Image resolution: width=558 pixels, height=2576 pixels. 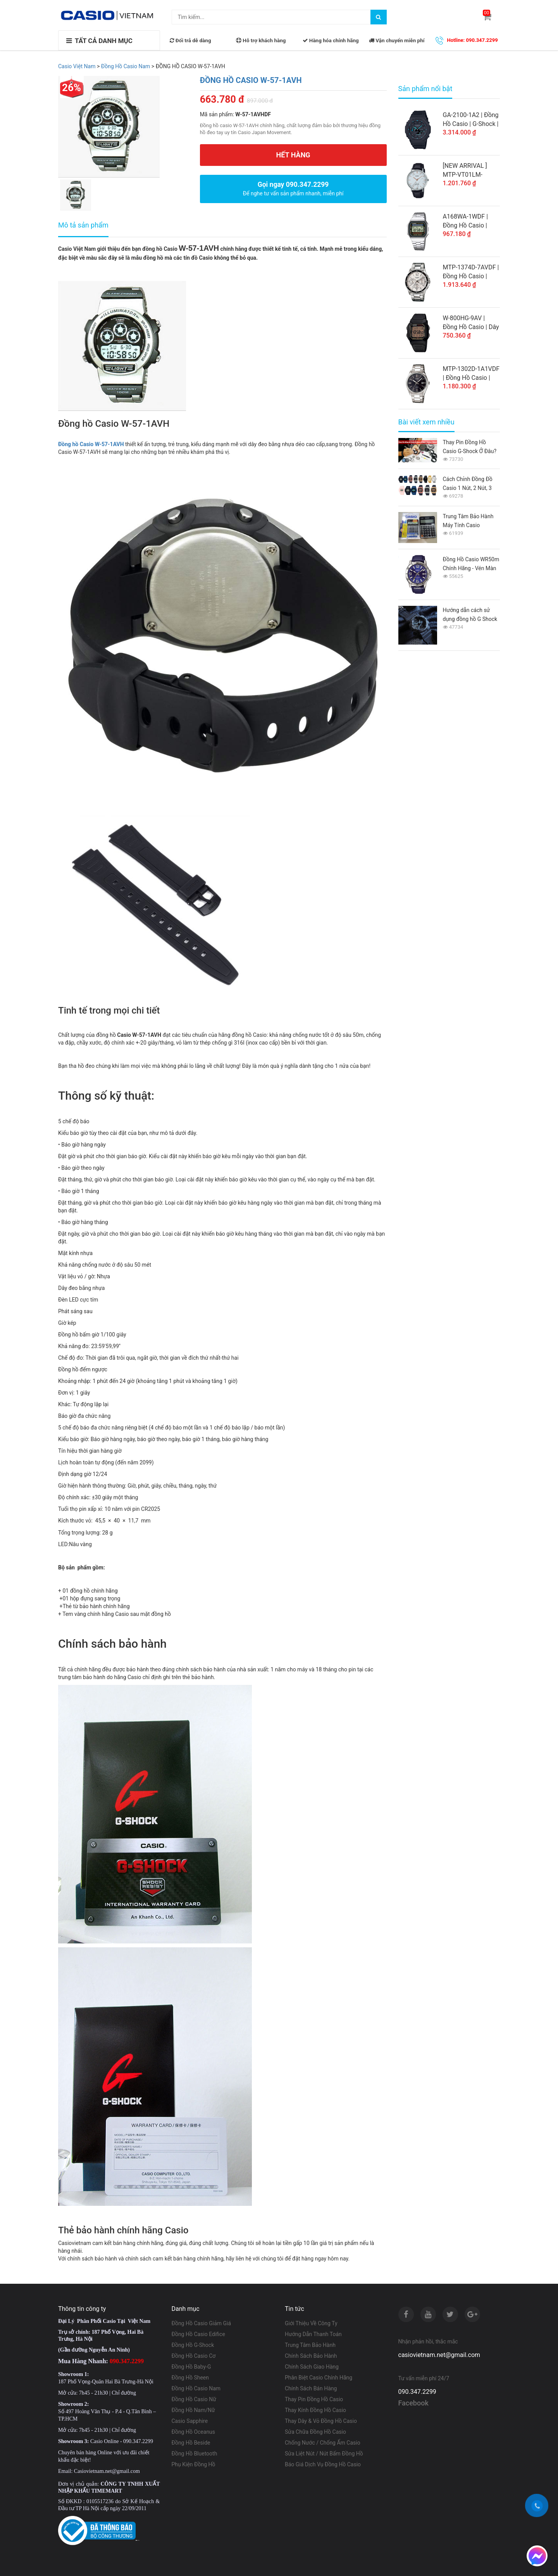 I want to click on Đồng Hồ Casio Nam, so click(x=196, y=2388).